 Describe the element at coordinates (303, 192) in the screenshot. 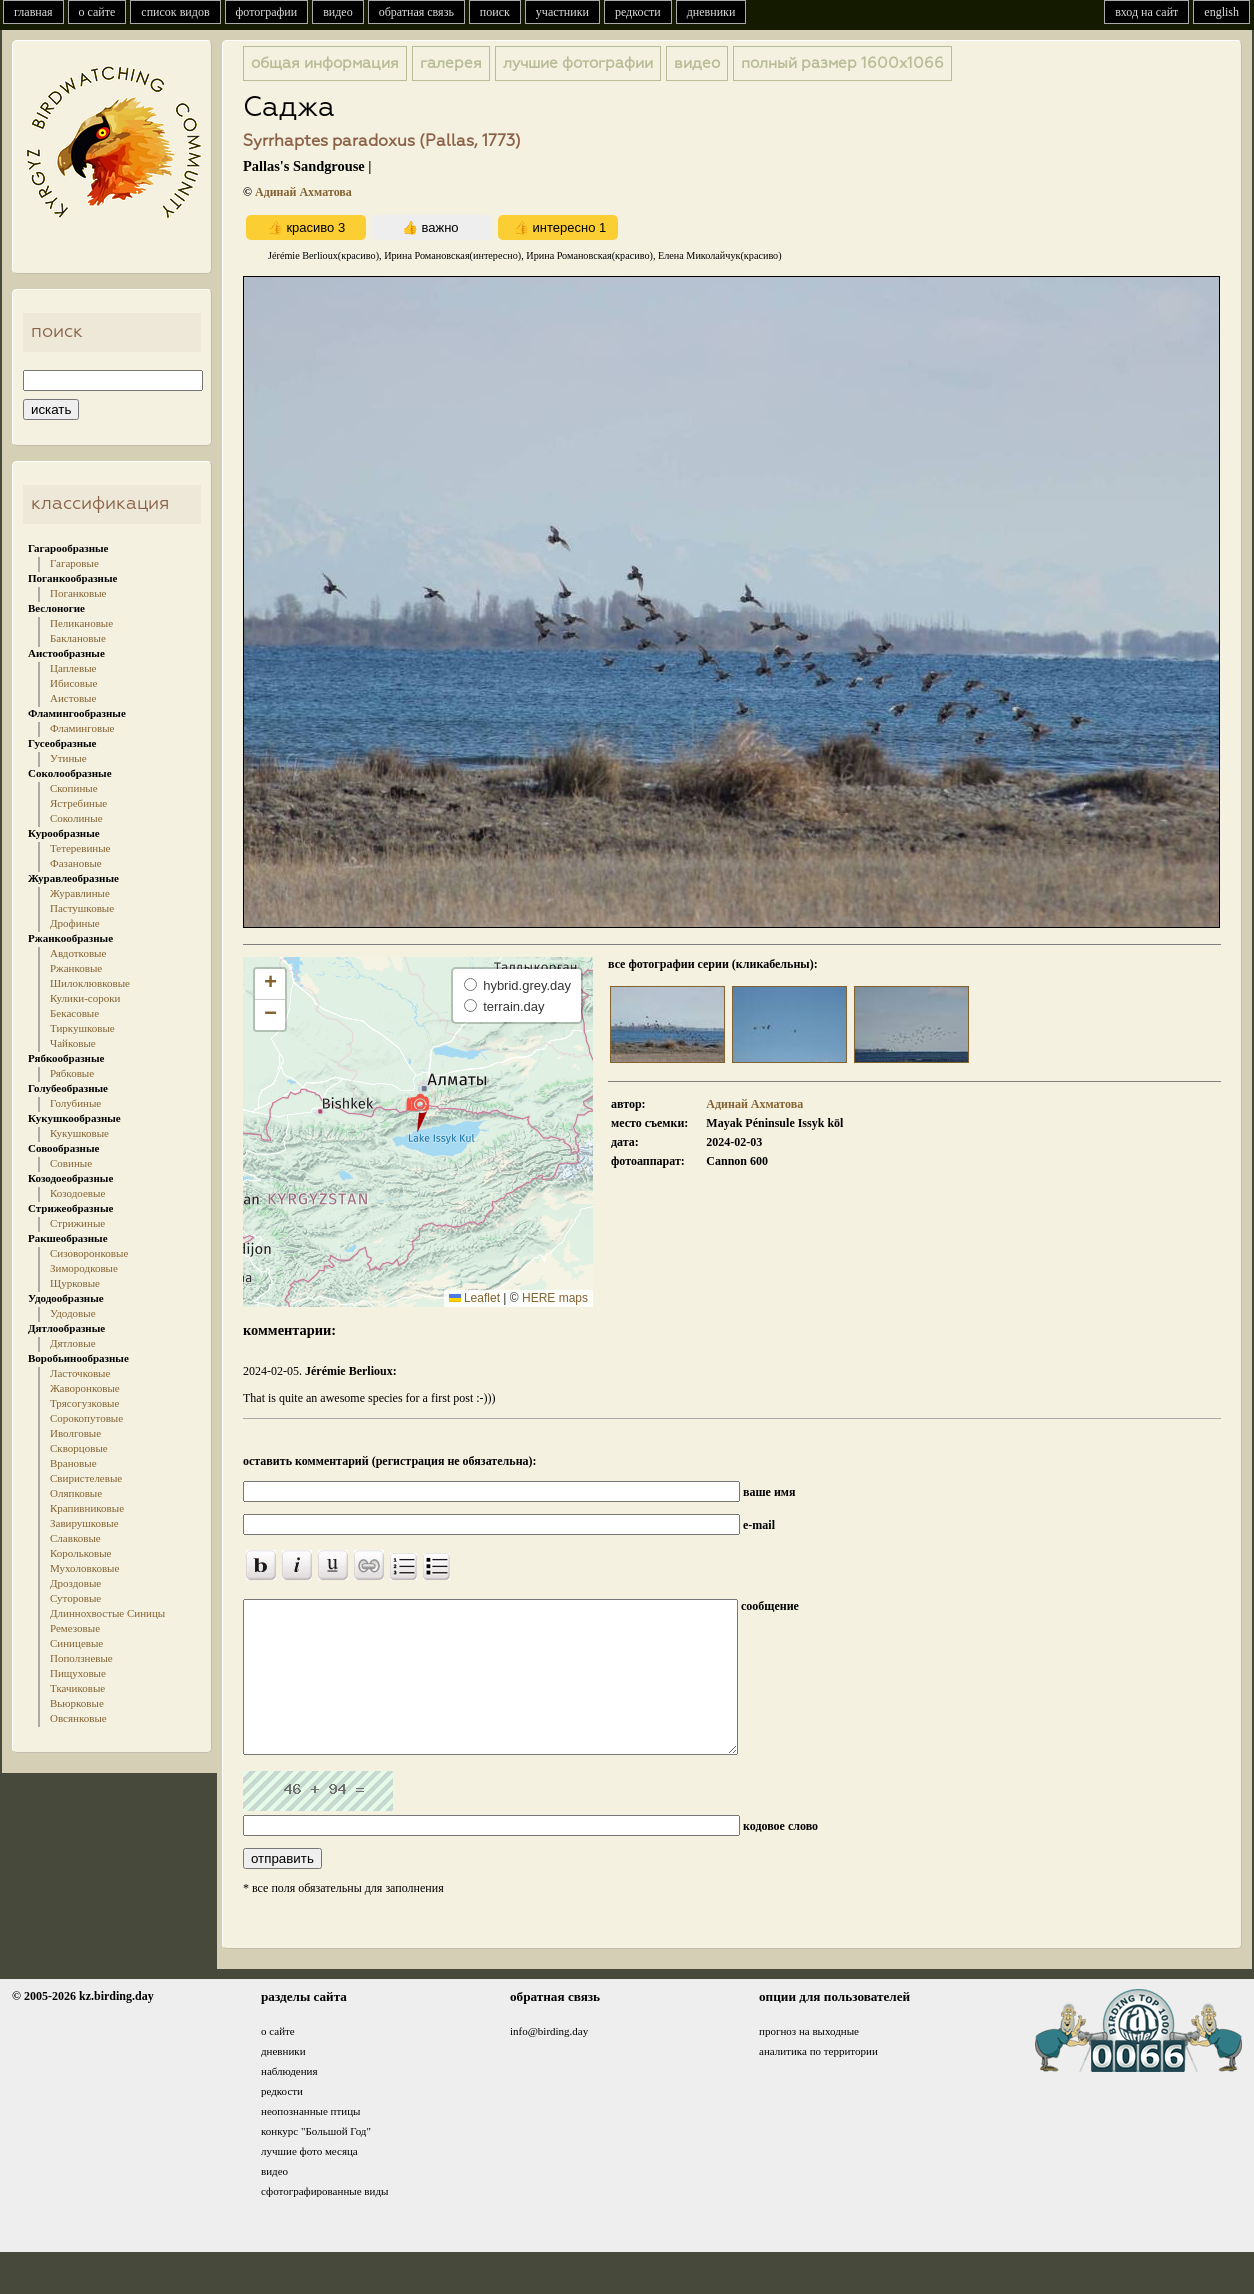

I see `Адинай Ахматова` at that location.